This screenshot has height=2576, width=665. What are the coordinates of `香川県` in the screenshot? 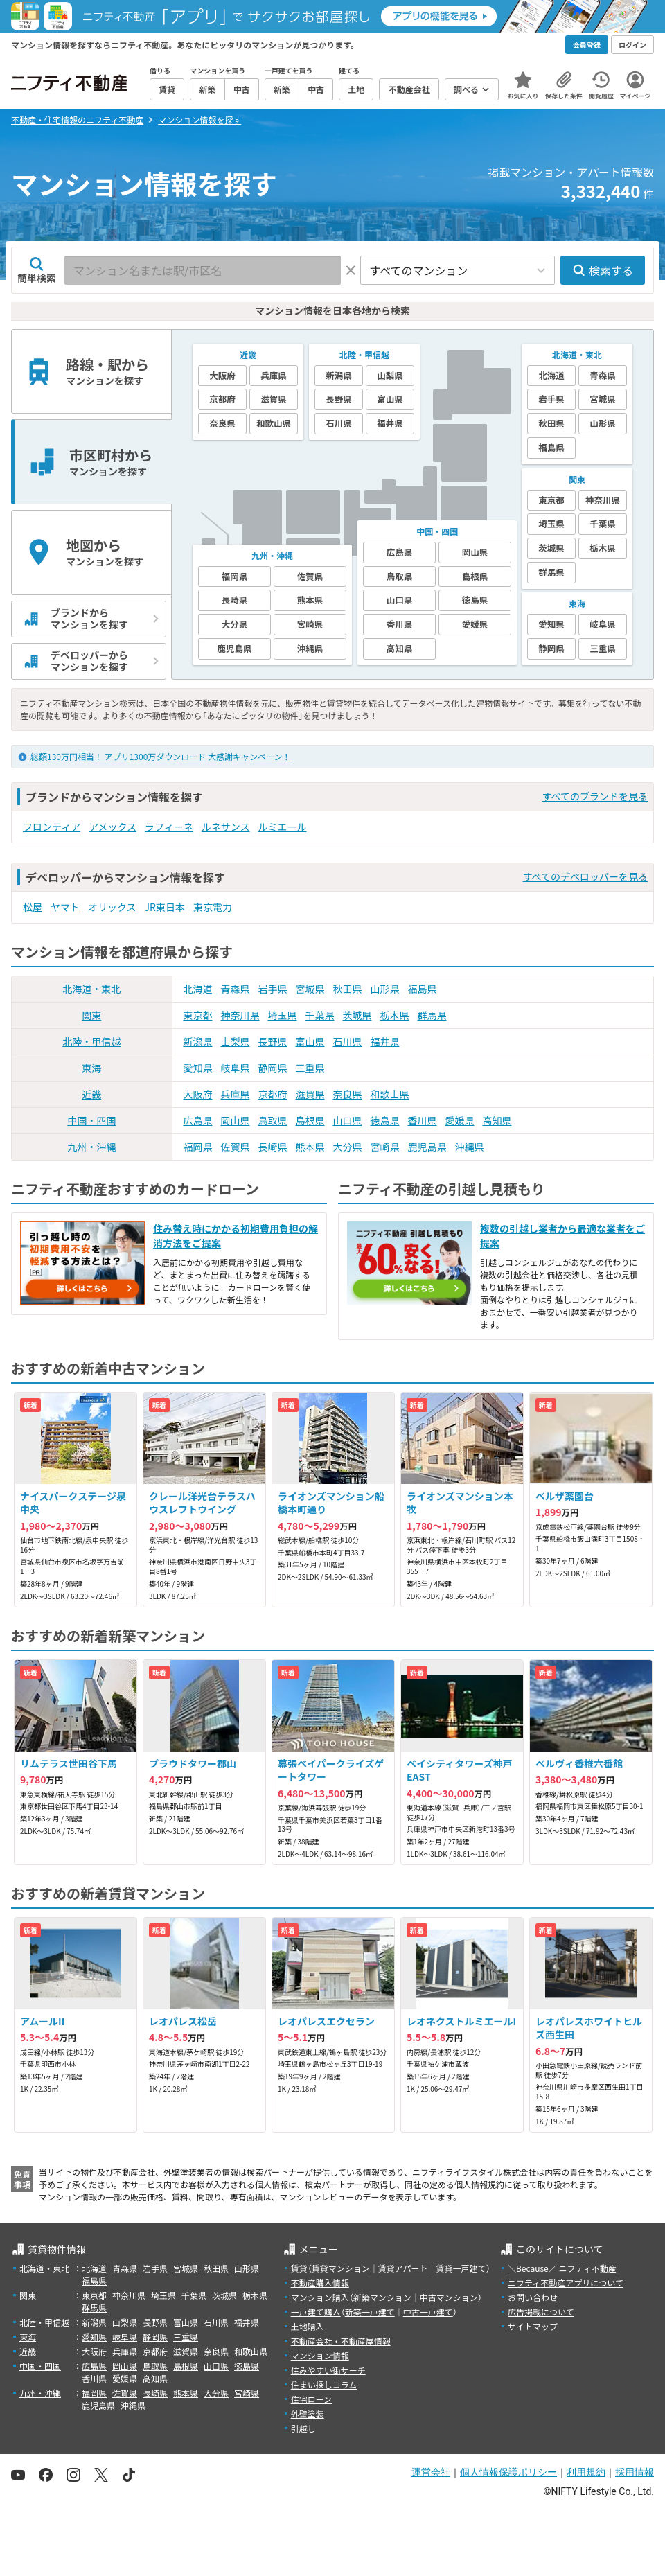 It's located at (422, 1120).